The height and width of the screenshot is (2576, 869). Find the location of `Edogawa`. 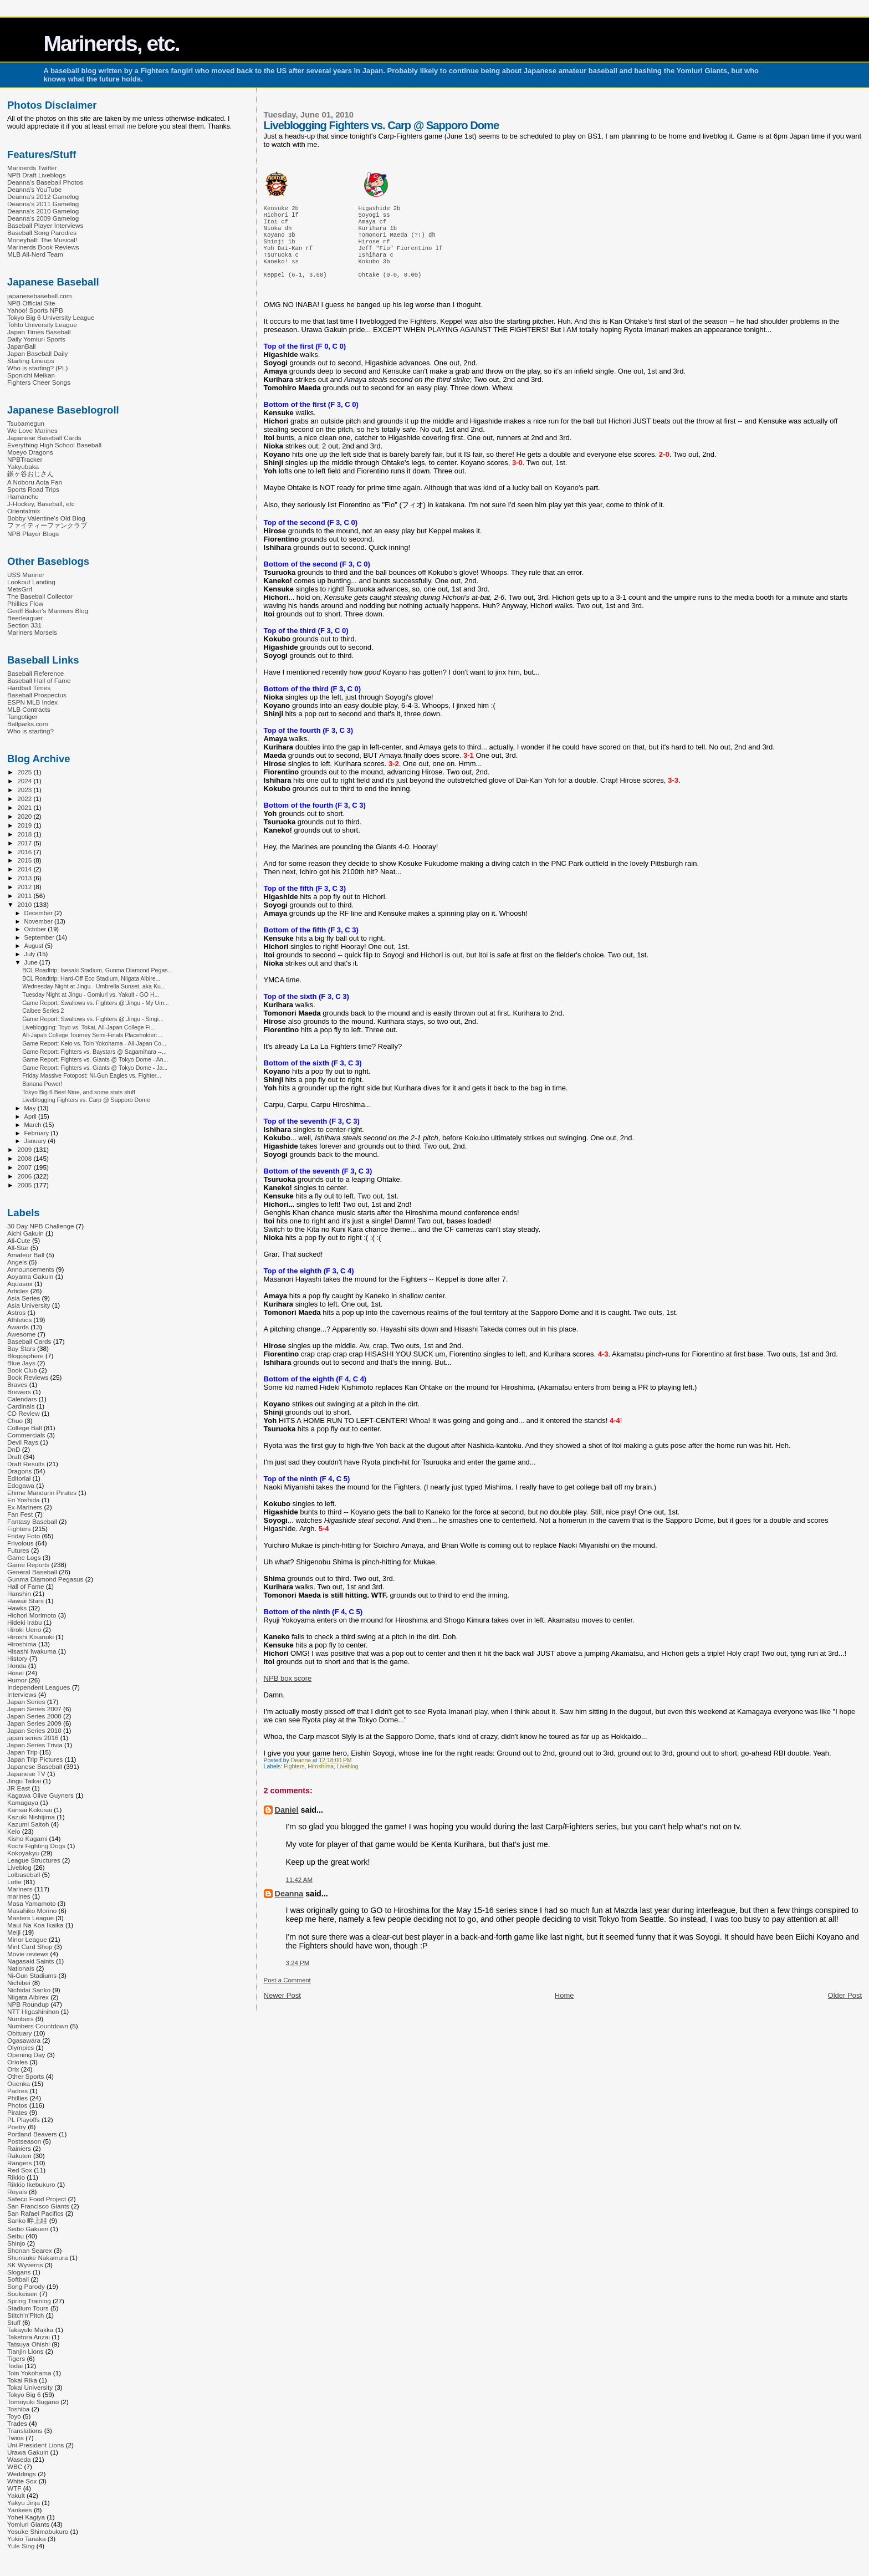

Edogawa is located at coordinates (20, 1485).